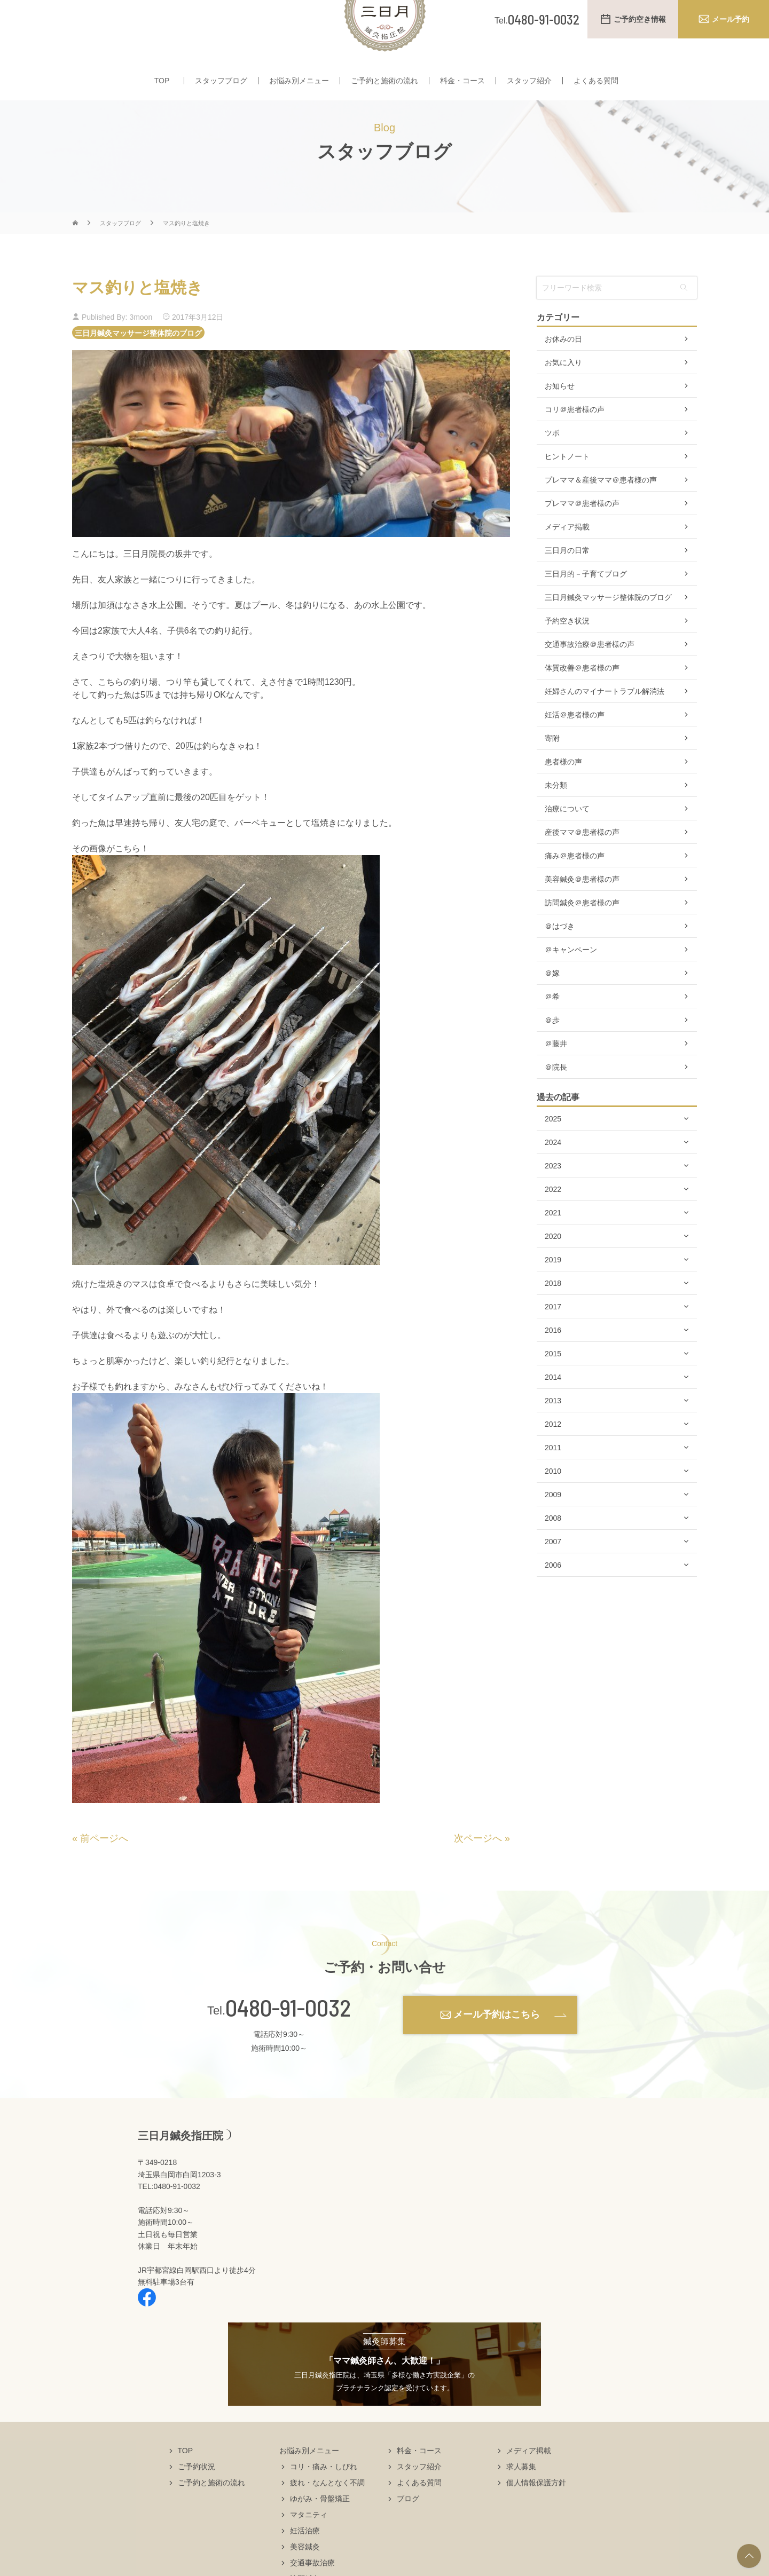  I want to click on 予約空き状況, so click(567, 652).